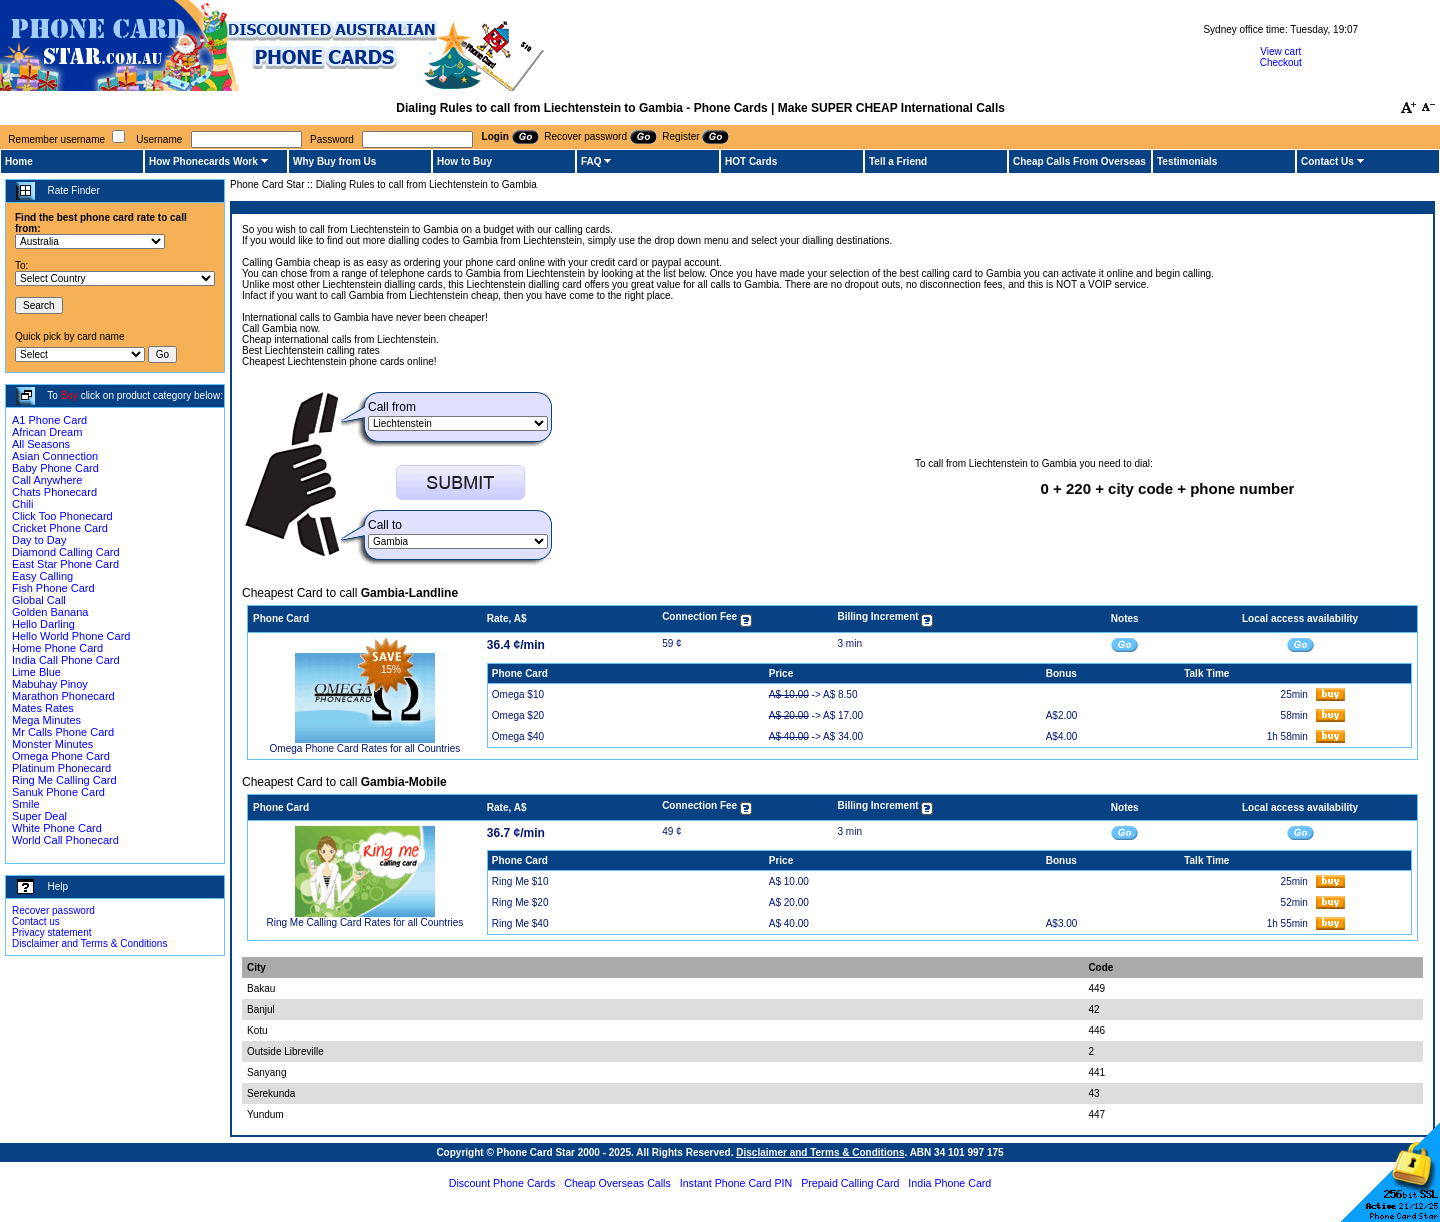 This screenshot has height=1222, width=1440. Describe the element at coordinates (365, 748) in the screenshot. I see `Omega Phone Card Rates for all Countries` at that location.